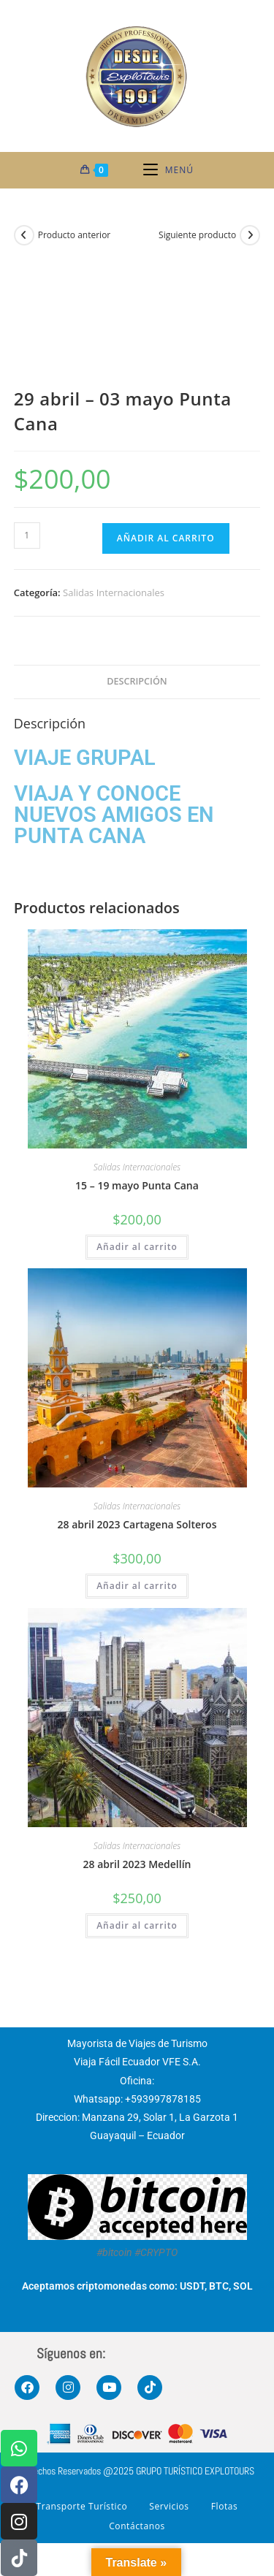  I want to click on 15 – 19 mayo Punta Cana, so click(137, 1185).